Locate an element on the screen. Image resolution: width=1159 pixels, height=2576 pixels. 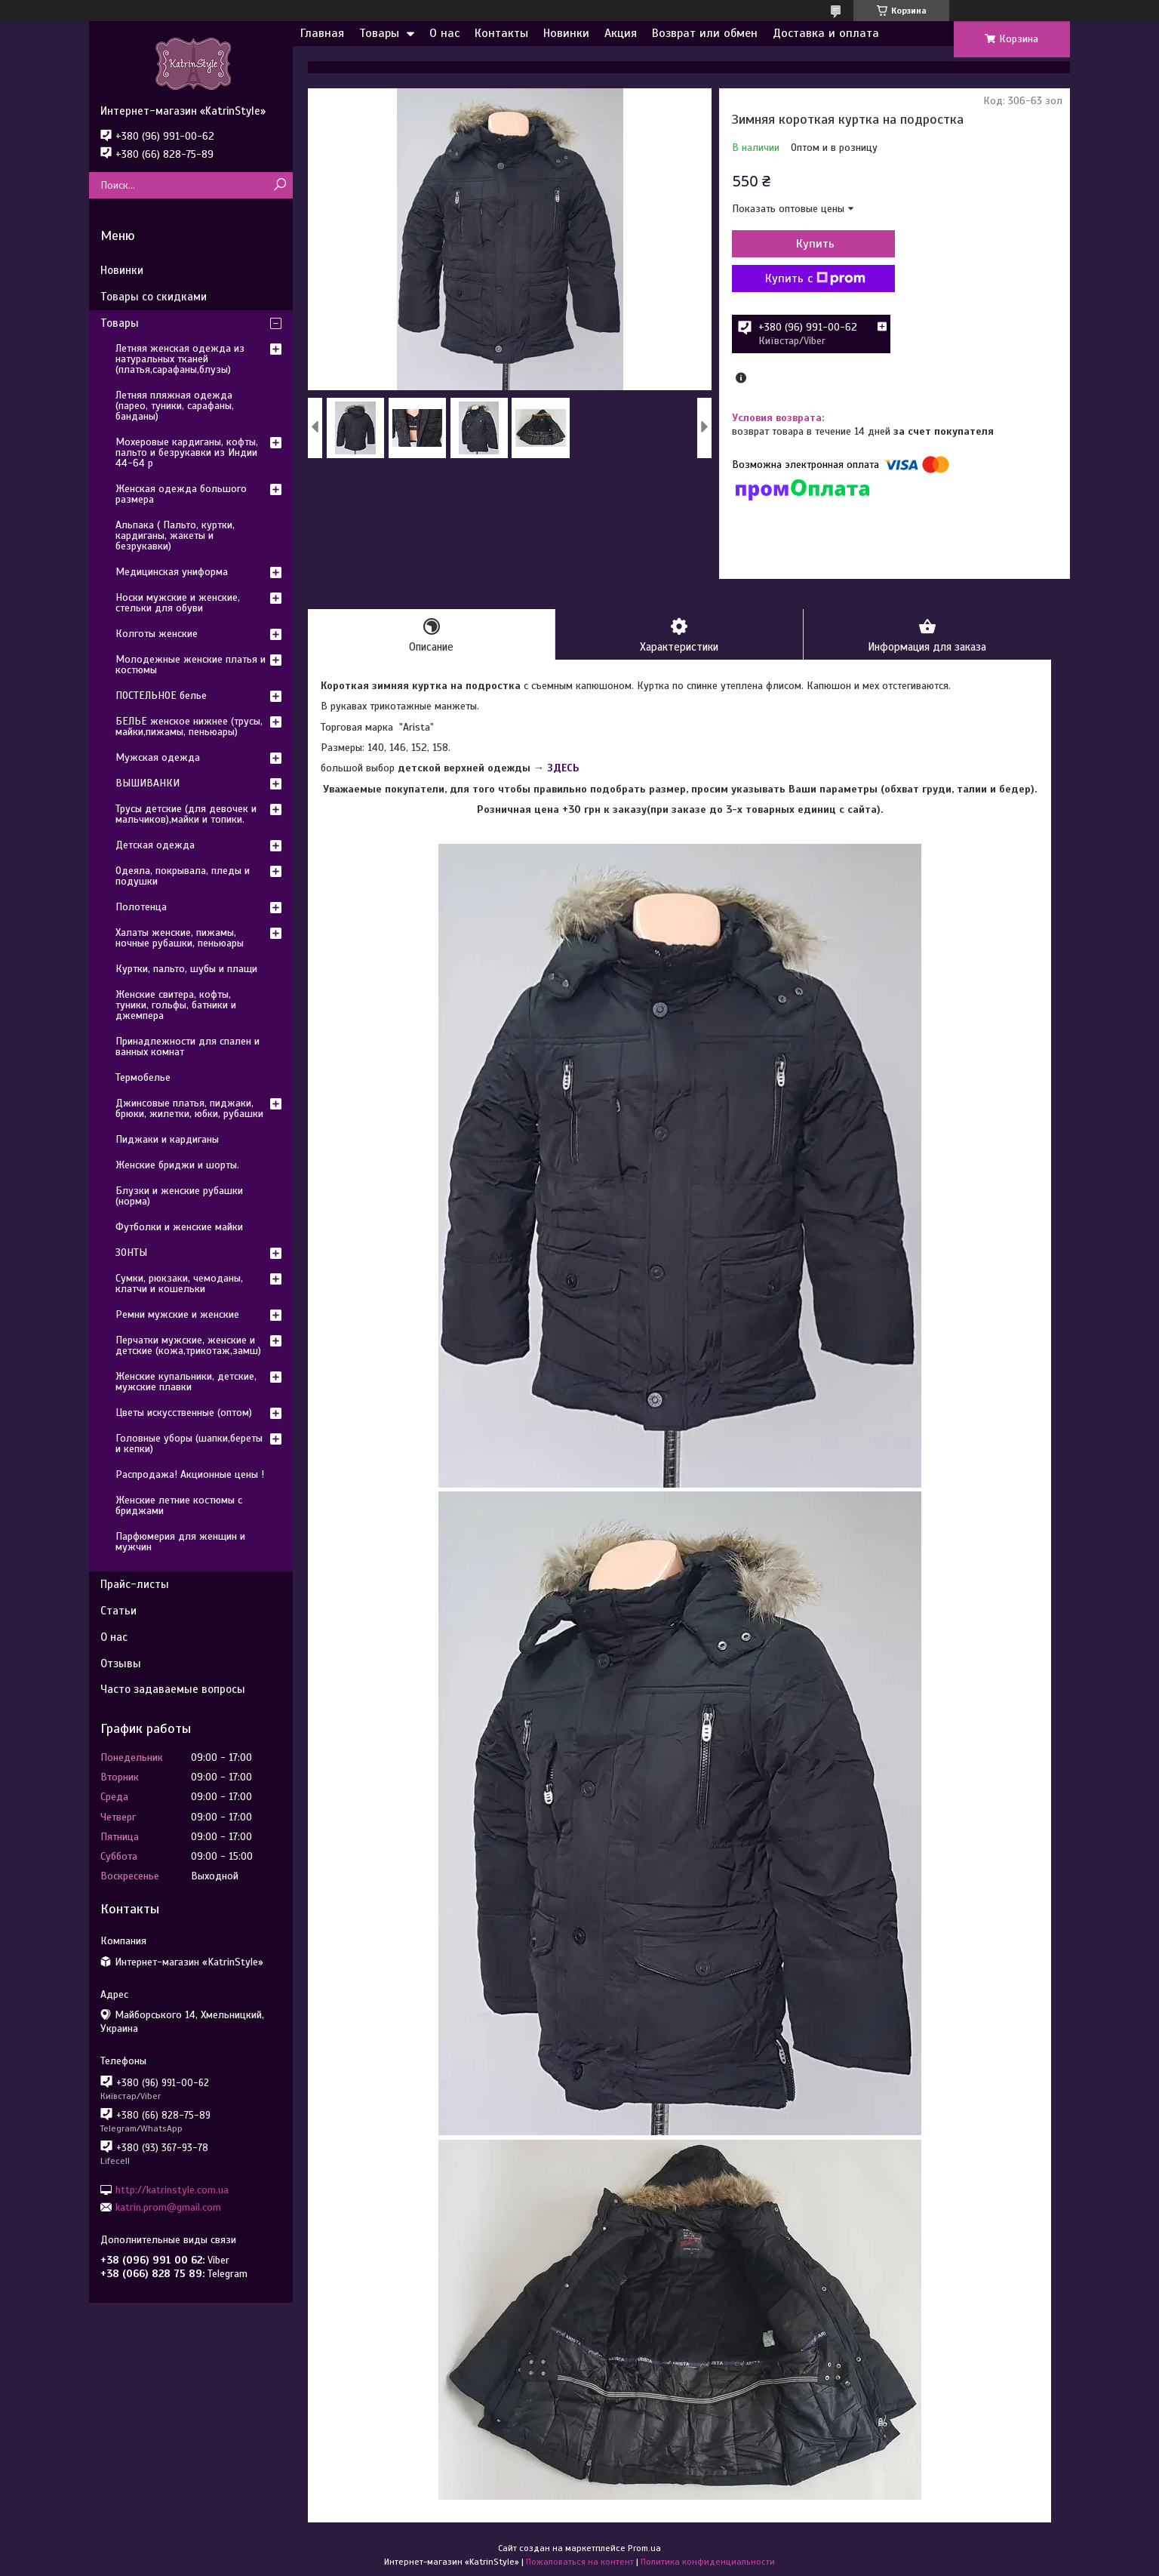
Полотенца is located at coordinates (141, 906).